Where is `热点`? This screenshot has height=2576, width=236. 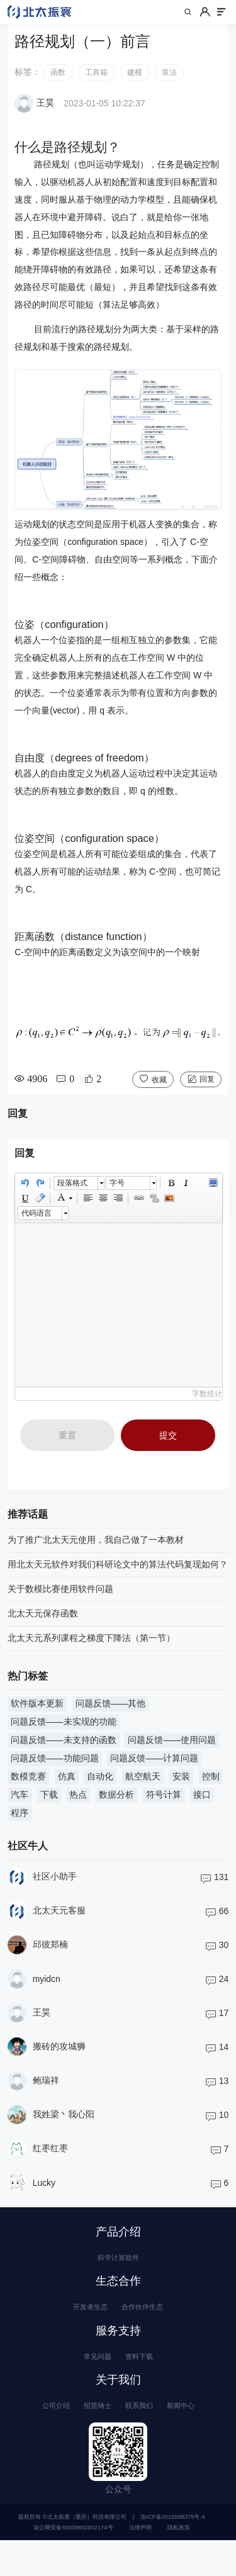 热点 is located at coordinates (78, 1807).